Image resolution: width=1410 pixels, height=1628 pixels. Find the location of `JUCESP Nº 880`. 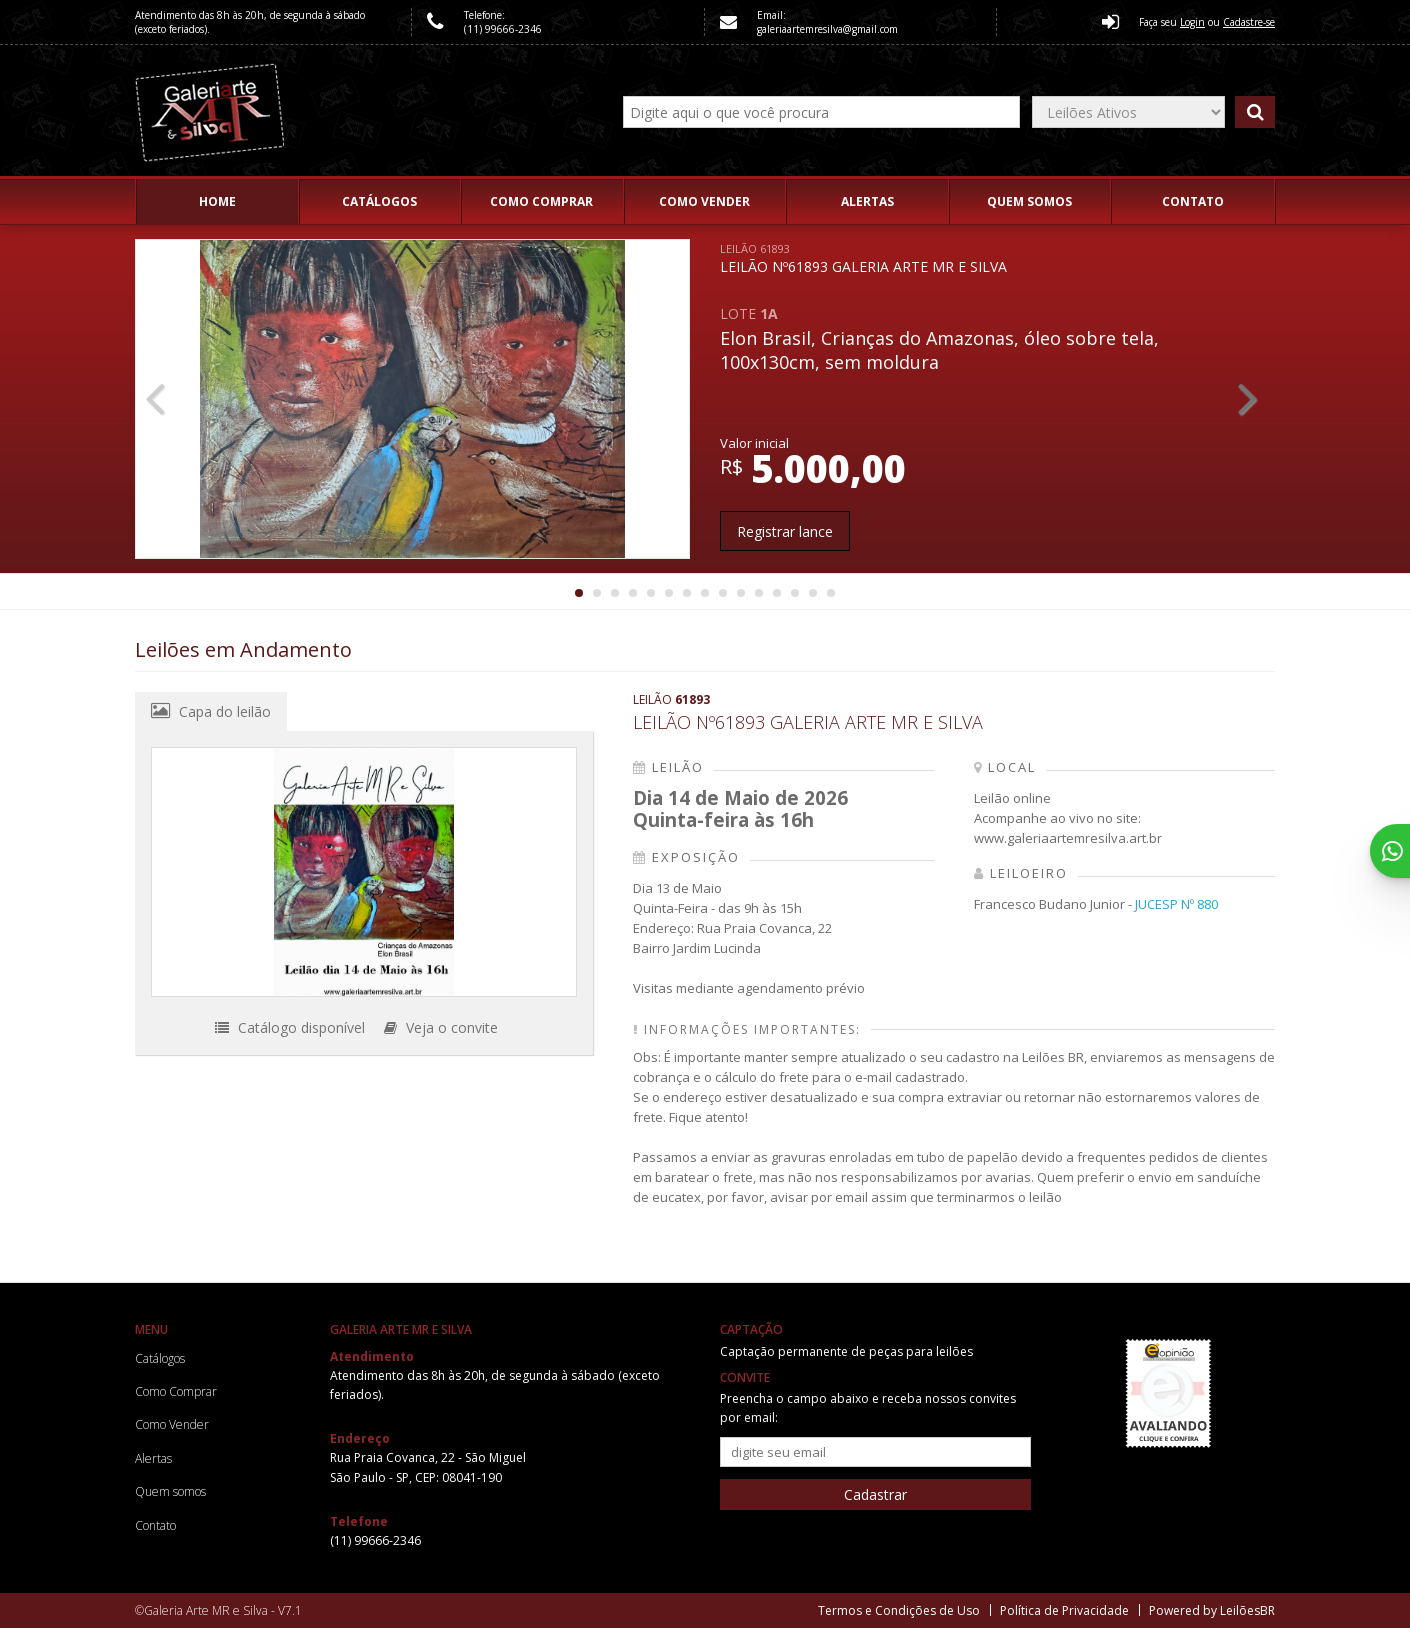

JUCESP Nº 880 is located at coordinates (1176, 904).